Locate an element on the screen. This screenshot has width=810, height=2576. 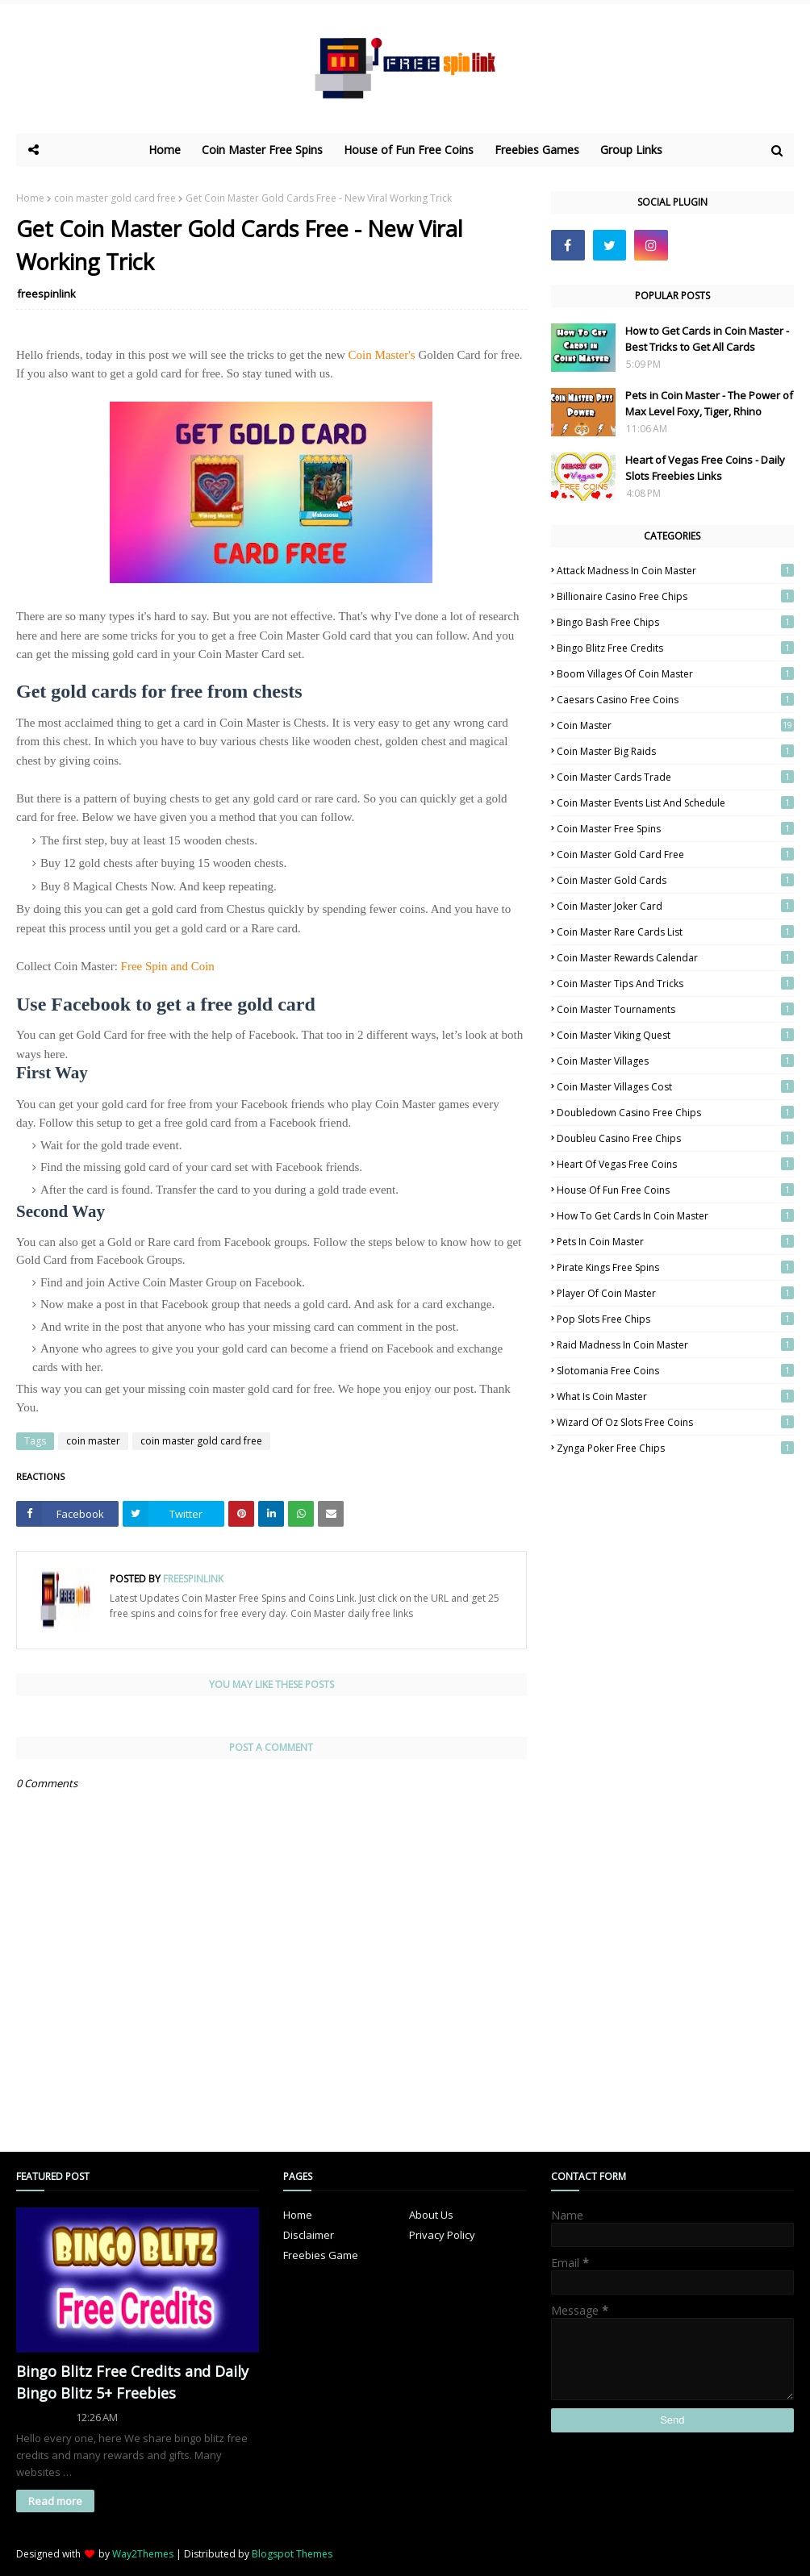
pets in coin master is located at coordinates (675, 1241).